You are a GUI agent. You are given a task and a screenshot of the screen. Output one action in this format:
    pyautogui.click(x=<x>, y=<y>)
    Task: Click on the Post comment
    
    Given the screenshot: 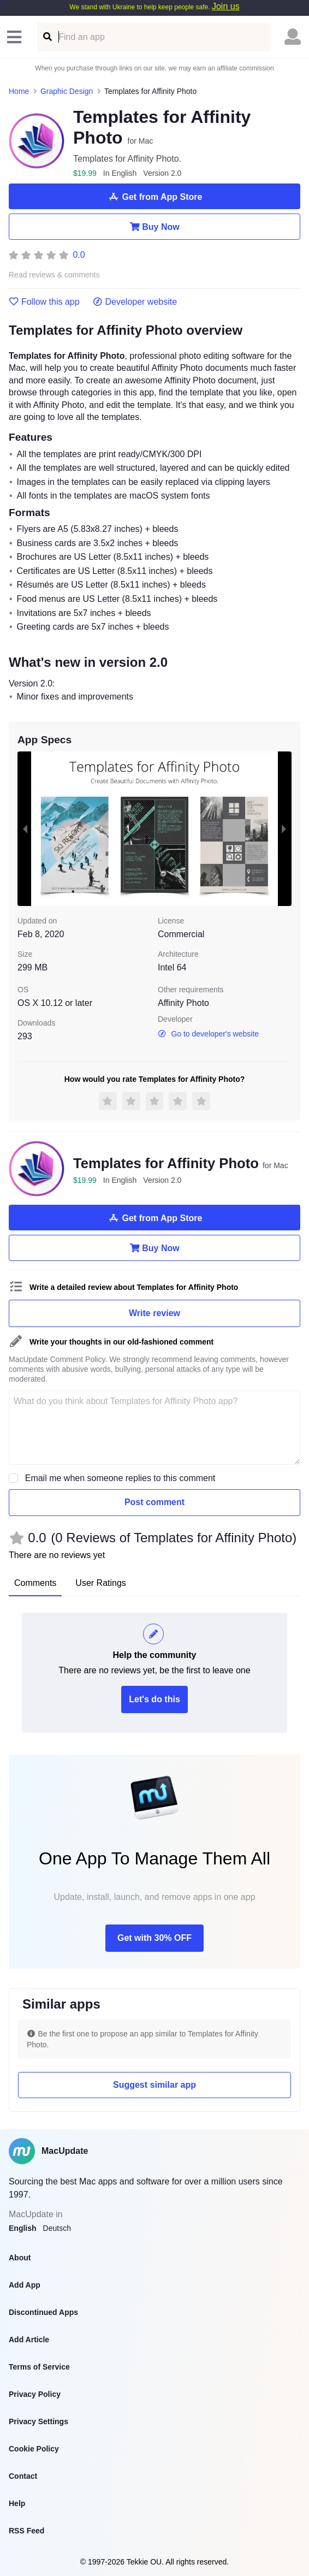 What is the action you would take?
    pyautogui.click(x=154, y=1502)
    